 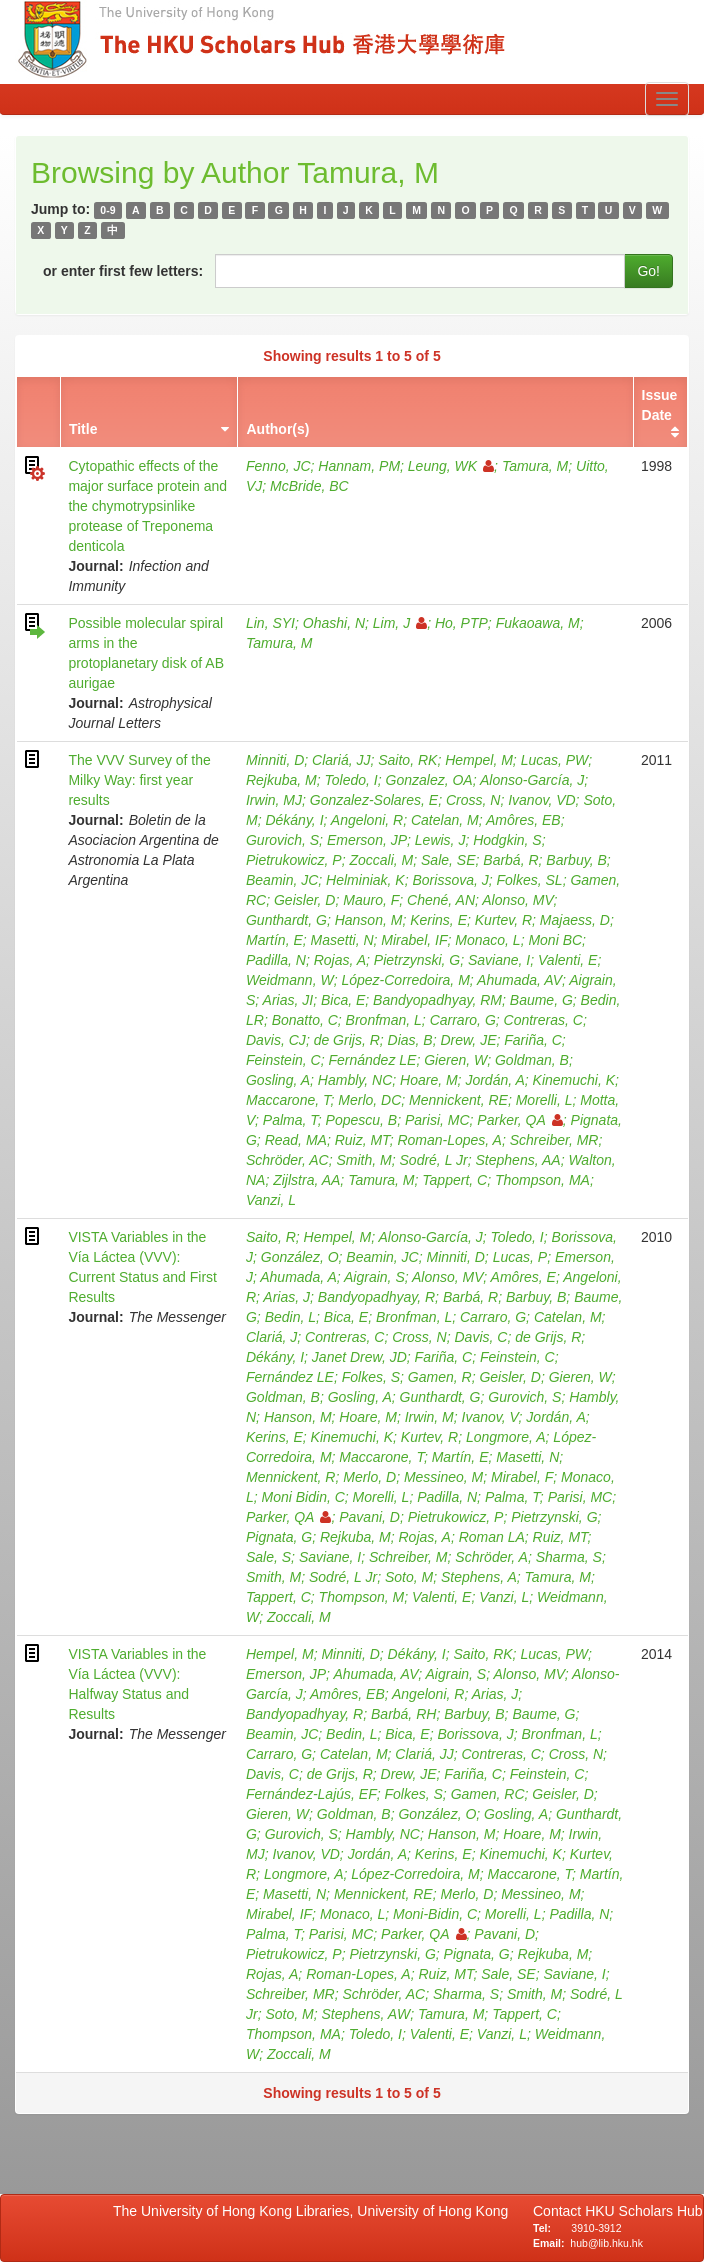 I want to click on Ivanov, VD, so click(x=541, y=800).